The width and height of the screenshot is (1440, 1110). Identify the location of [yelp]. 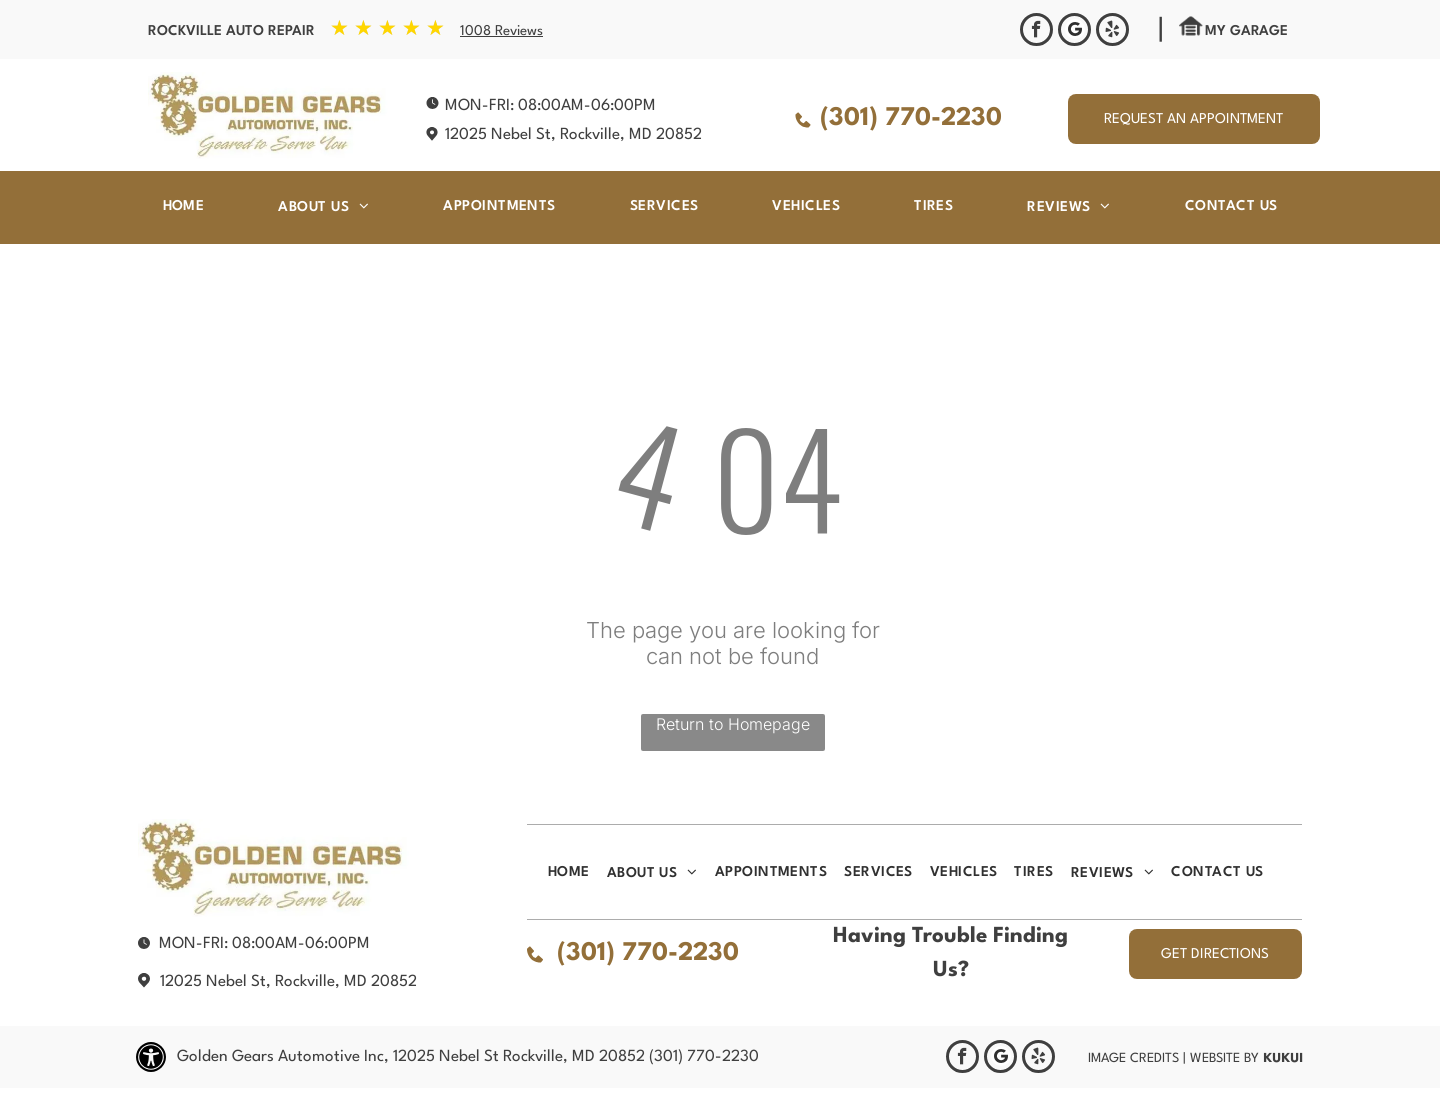
(1112, 32).